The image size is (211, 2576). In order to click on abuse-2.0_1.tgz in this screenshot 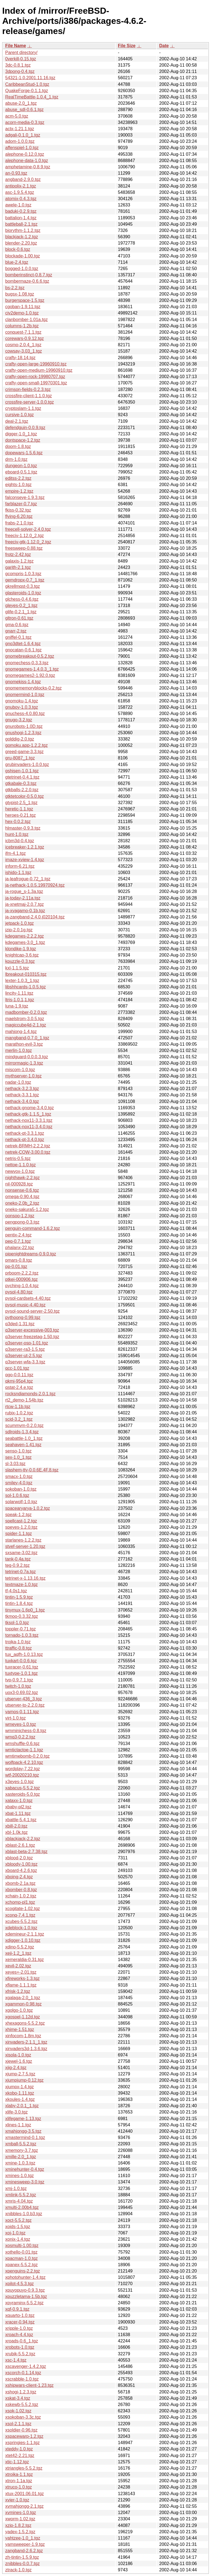, I will do `click(21, 103)`.